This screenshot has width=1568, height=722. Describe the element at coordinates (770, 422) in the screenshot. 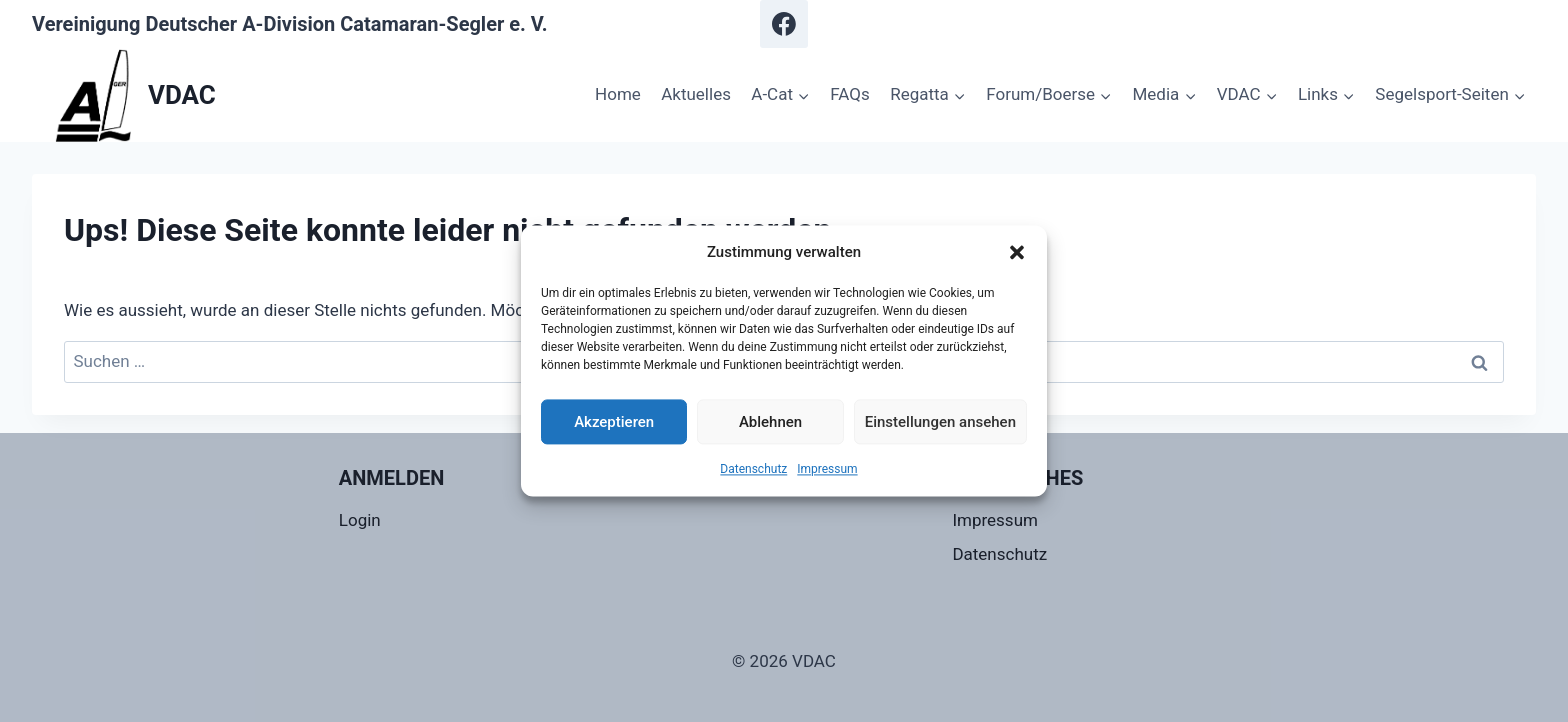

I see `Ablehnen` at that location.